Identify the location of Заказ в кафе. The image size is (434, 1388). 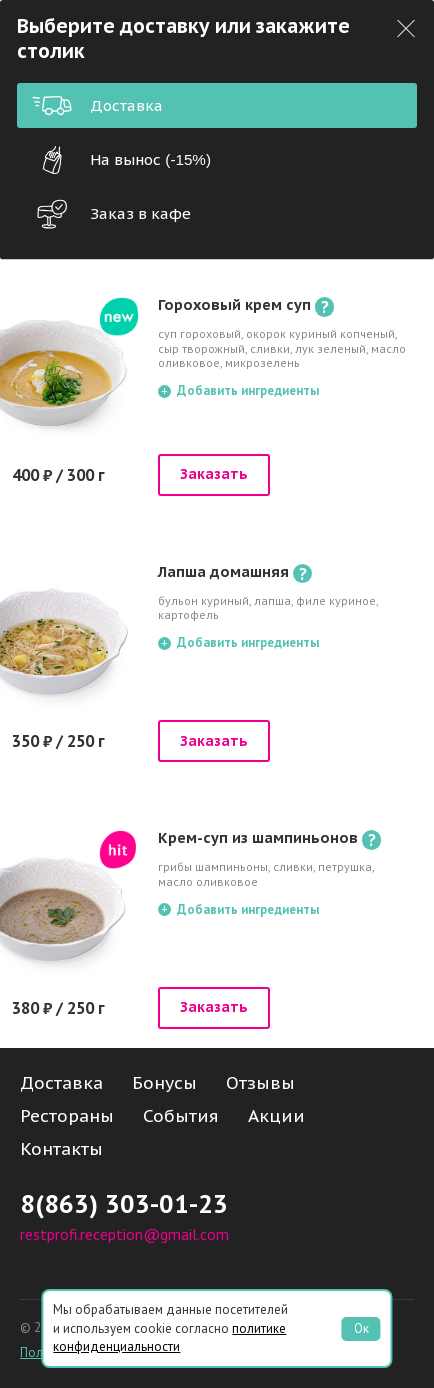
(111, 214).